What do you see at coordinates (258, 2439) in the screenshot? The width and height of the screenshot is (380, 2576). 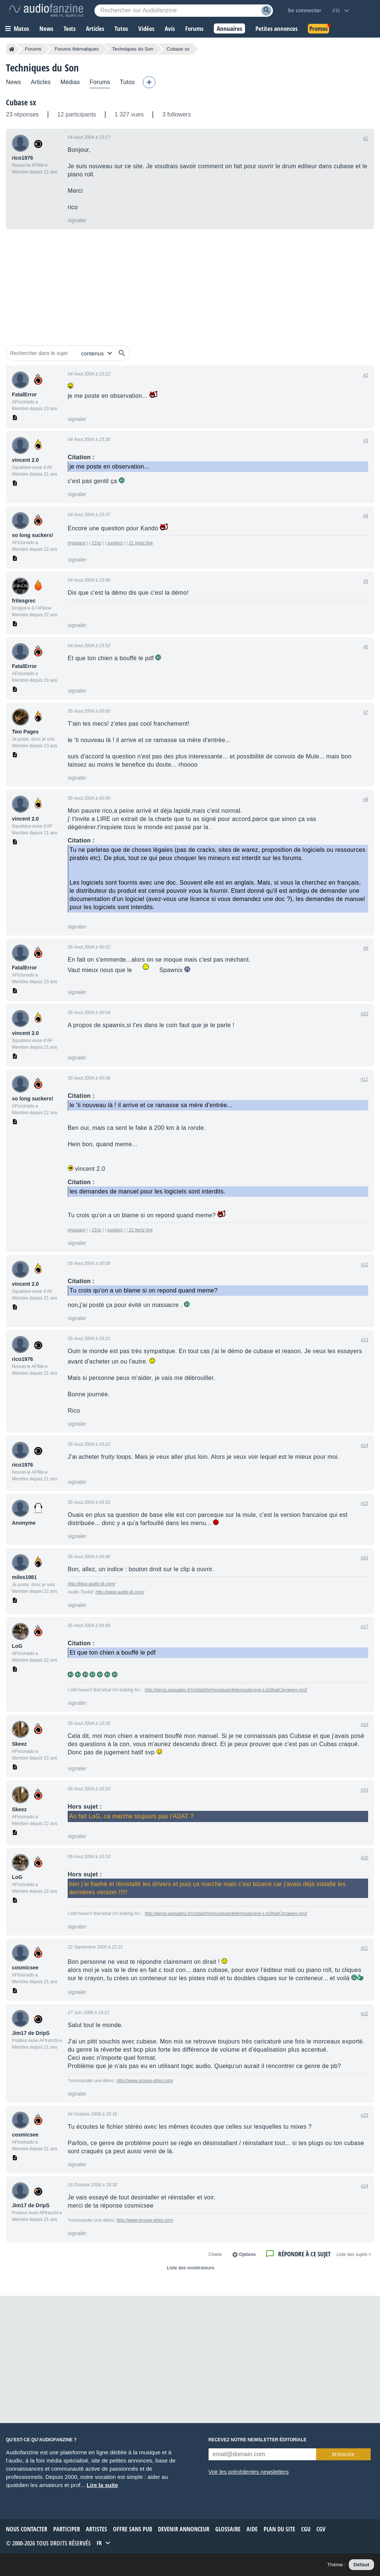 I see `Recevez notre newsletter éditoriale` at bounding box center [258, 2439].